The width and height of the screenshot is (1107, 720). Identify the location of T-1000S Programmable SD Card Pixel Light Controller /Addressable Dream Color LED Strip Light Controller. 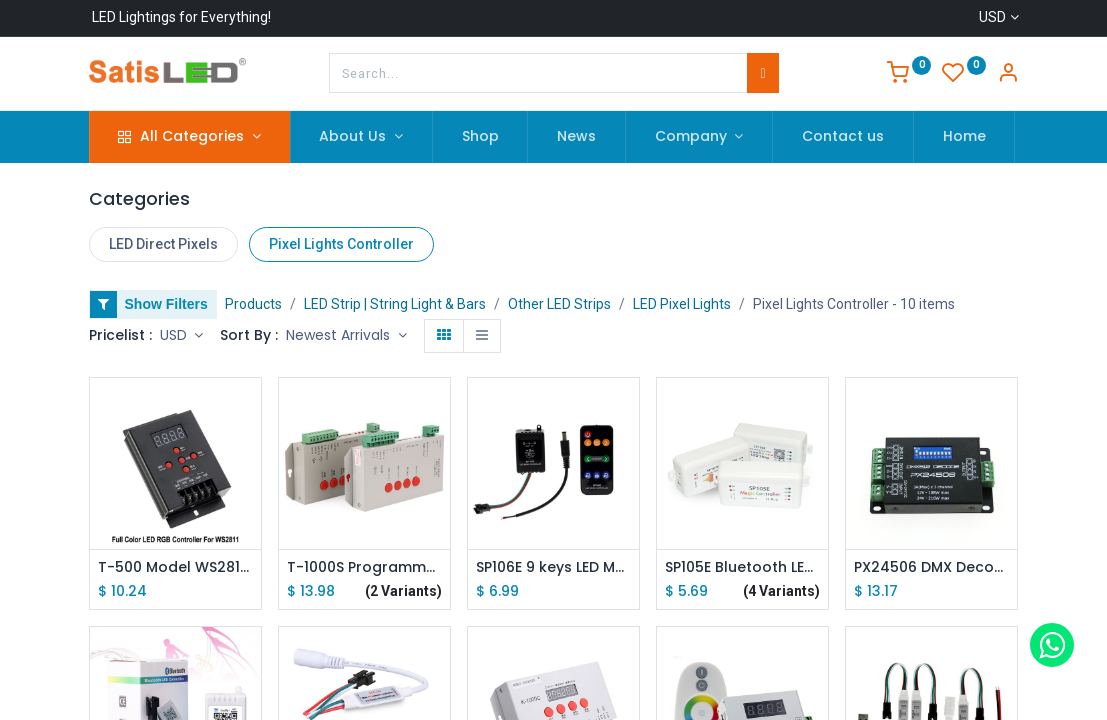
(364, 567).